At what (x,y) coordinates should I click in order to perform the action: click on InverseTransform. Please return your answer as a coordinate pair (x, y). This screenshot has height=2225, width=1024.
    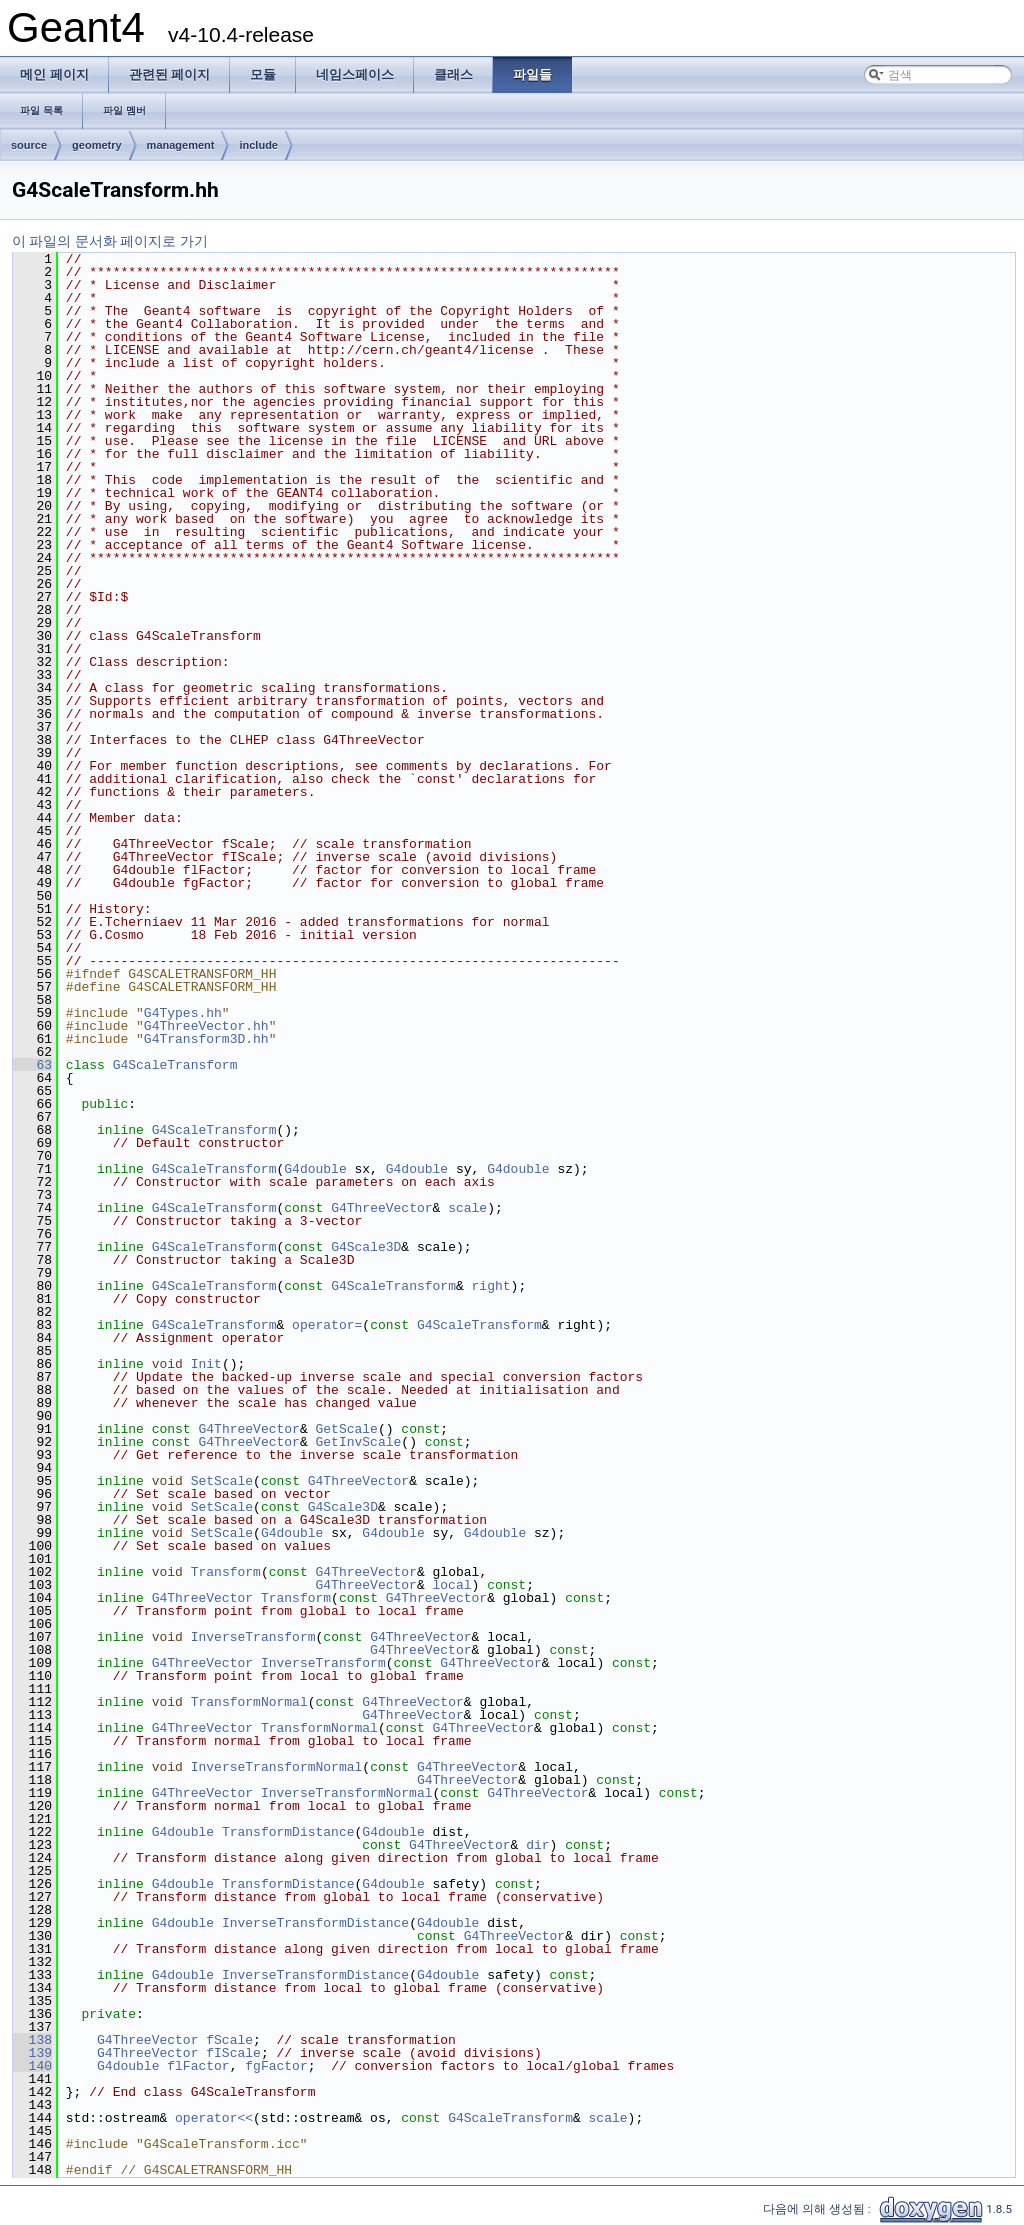
    Looking at the image, I should click on (253, 1637).